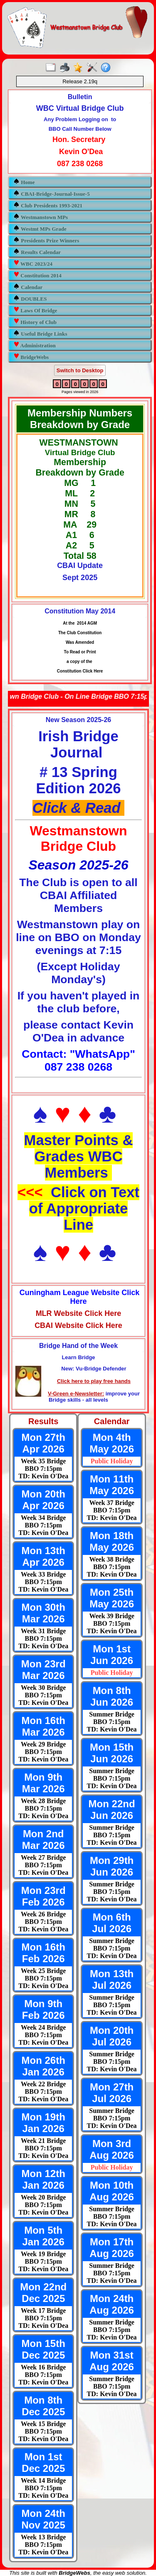  What do you see at coordinates (43, 2349) in the screenshot?
I see `Mon 15th Dec 2025` at bounding box center [43, 2349].